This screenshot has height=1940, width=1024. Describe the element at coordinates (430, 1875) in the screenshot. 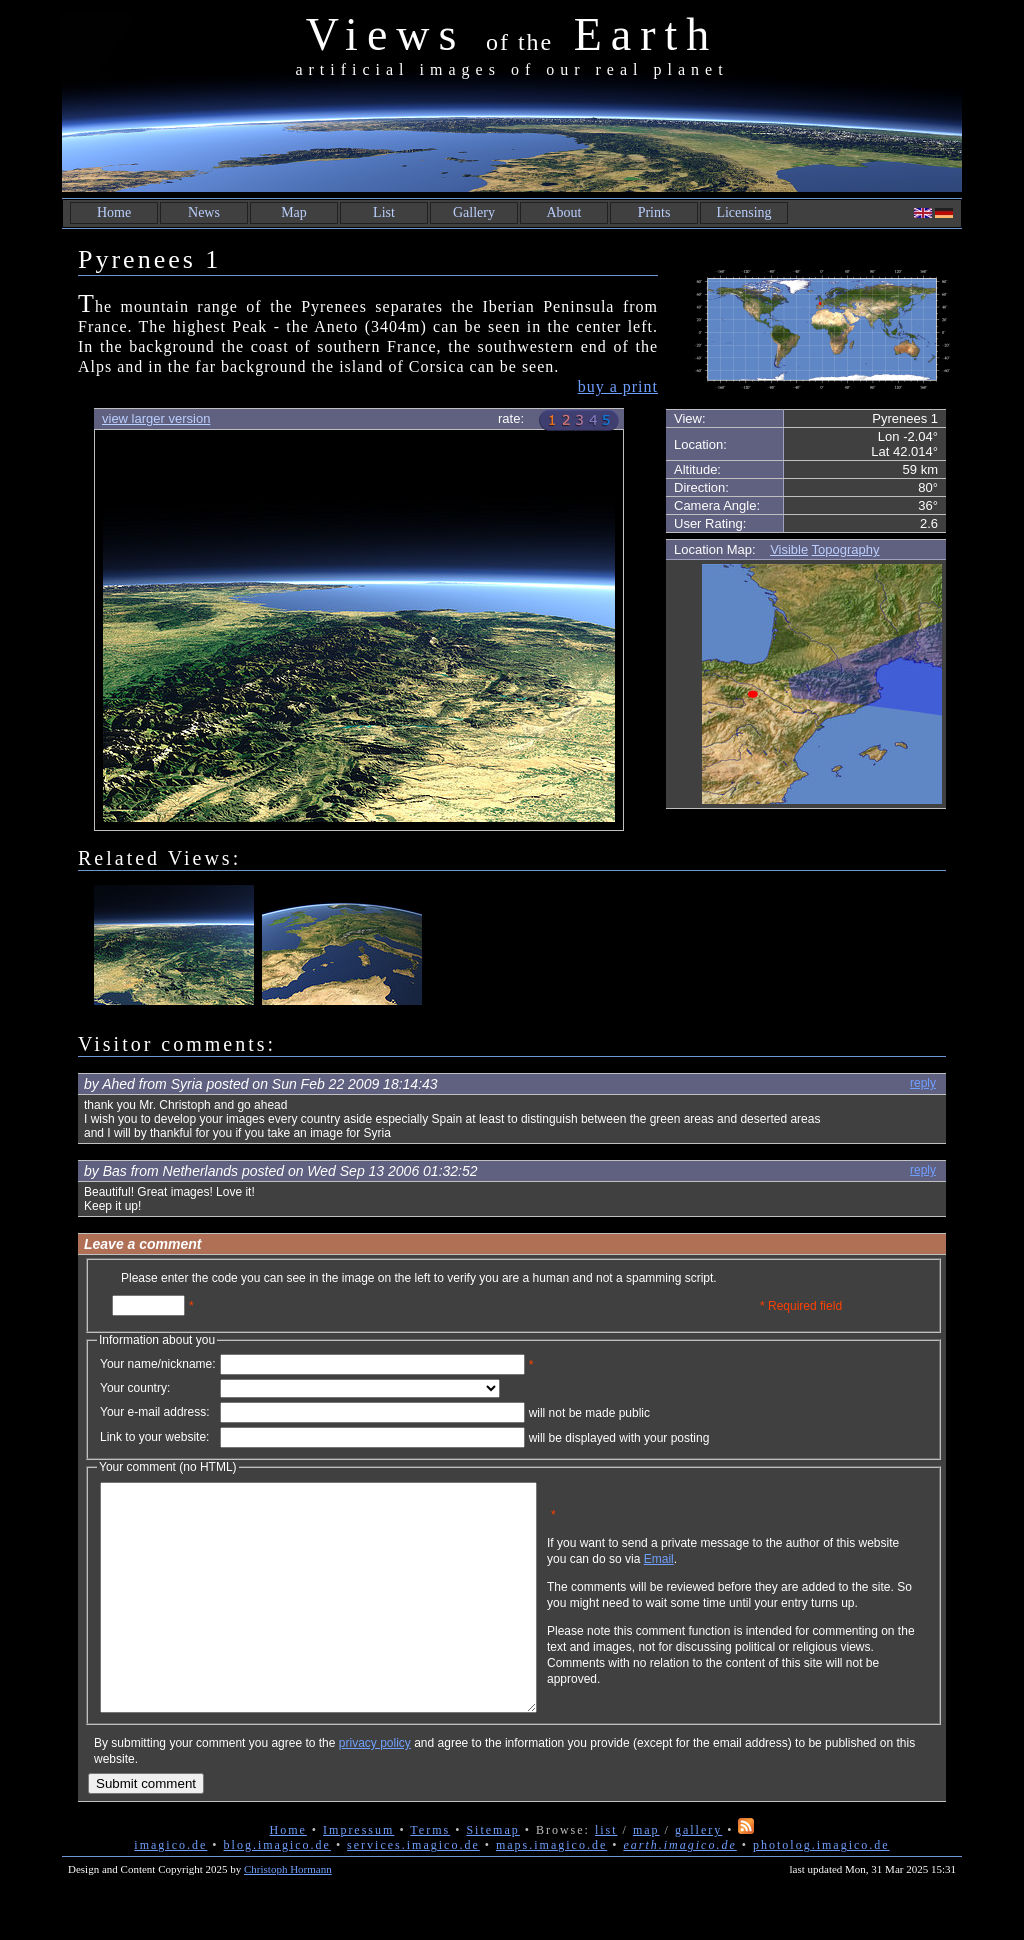

I see `Terms` at that location.